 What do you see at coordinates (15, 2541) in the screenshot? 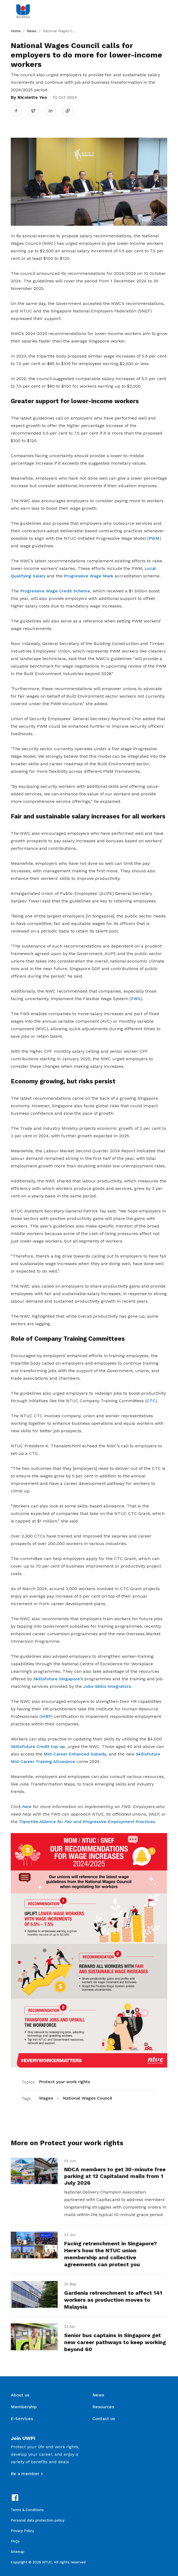
I see `FAQs` at bounding box center [15, 2541].